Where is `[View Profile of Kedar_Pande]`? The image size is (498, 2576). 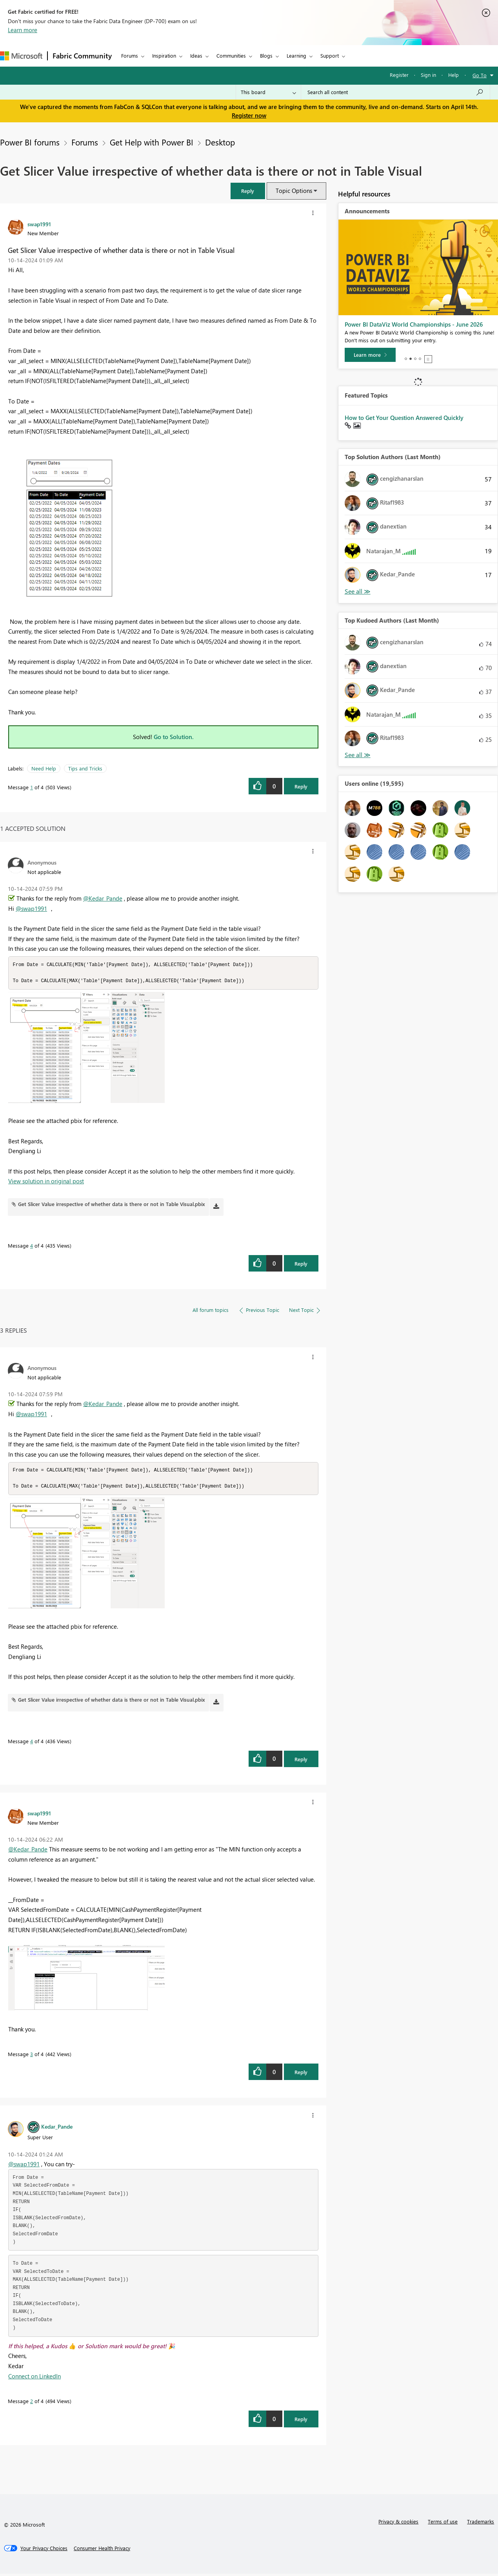 [View Profile of Kedar_Pande] is located at coordinates (57, 2129).